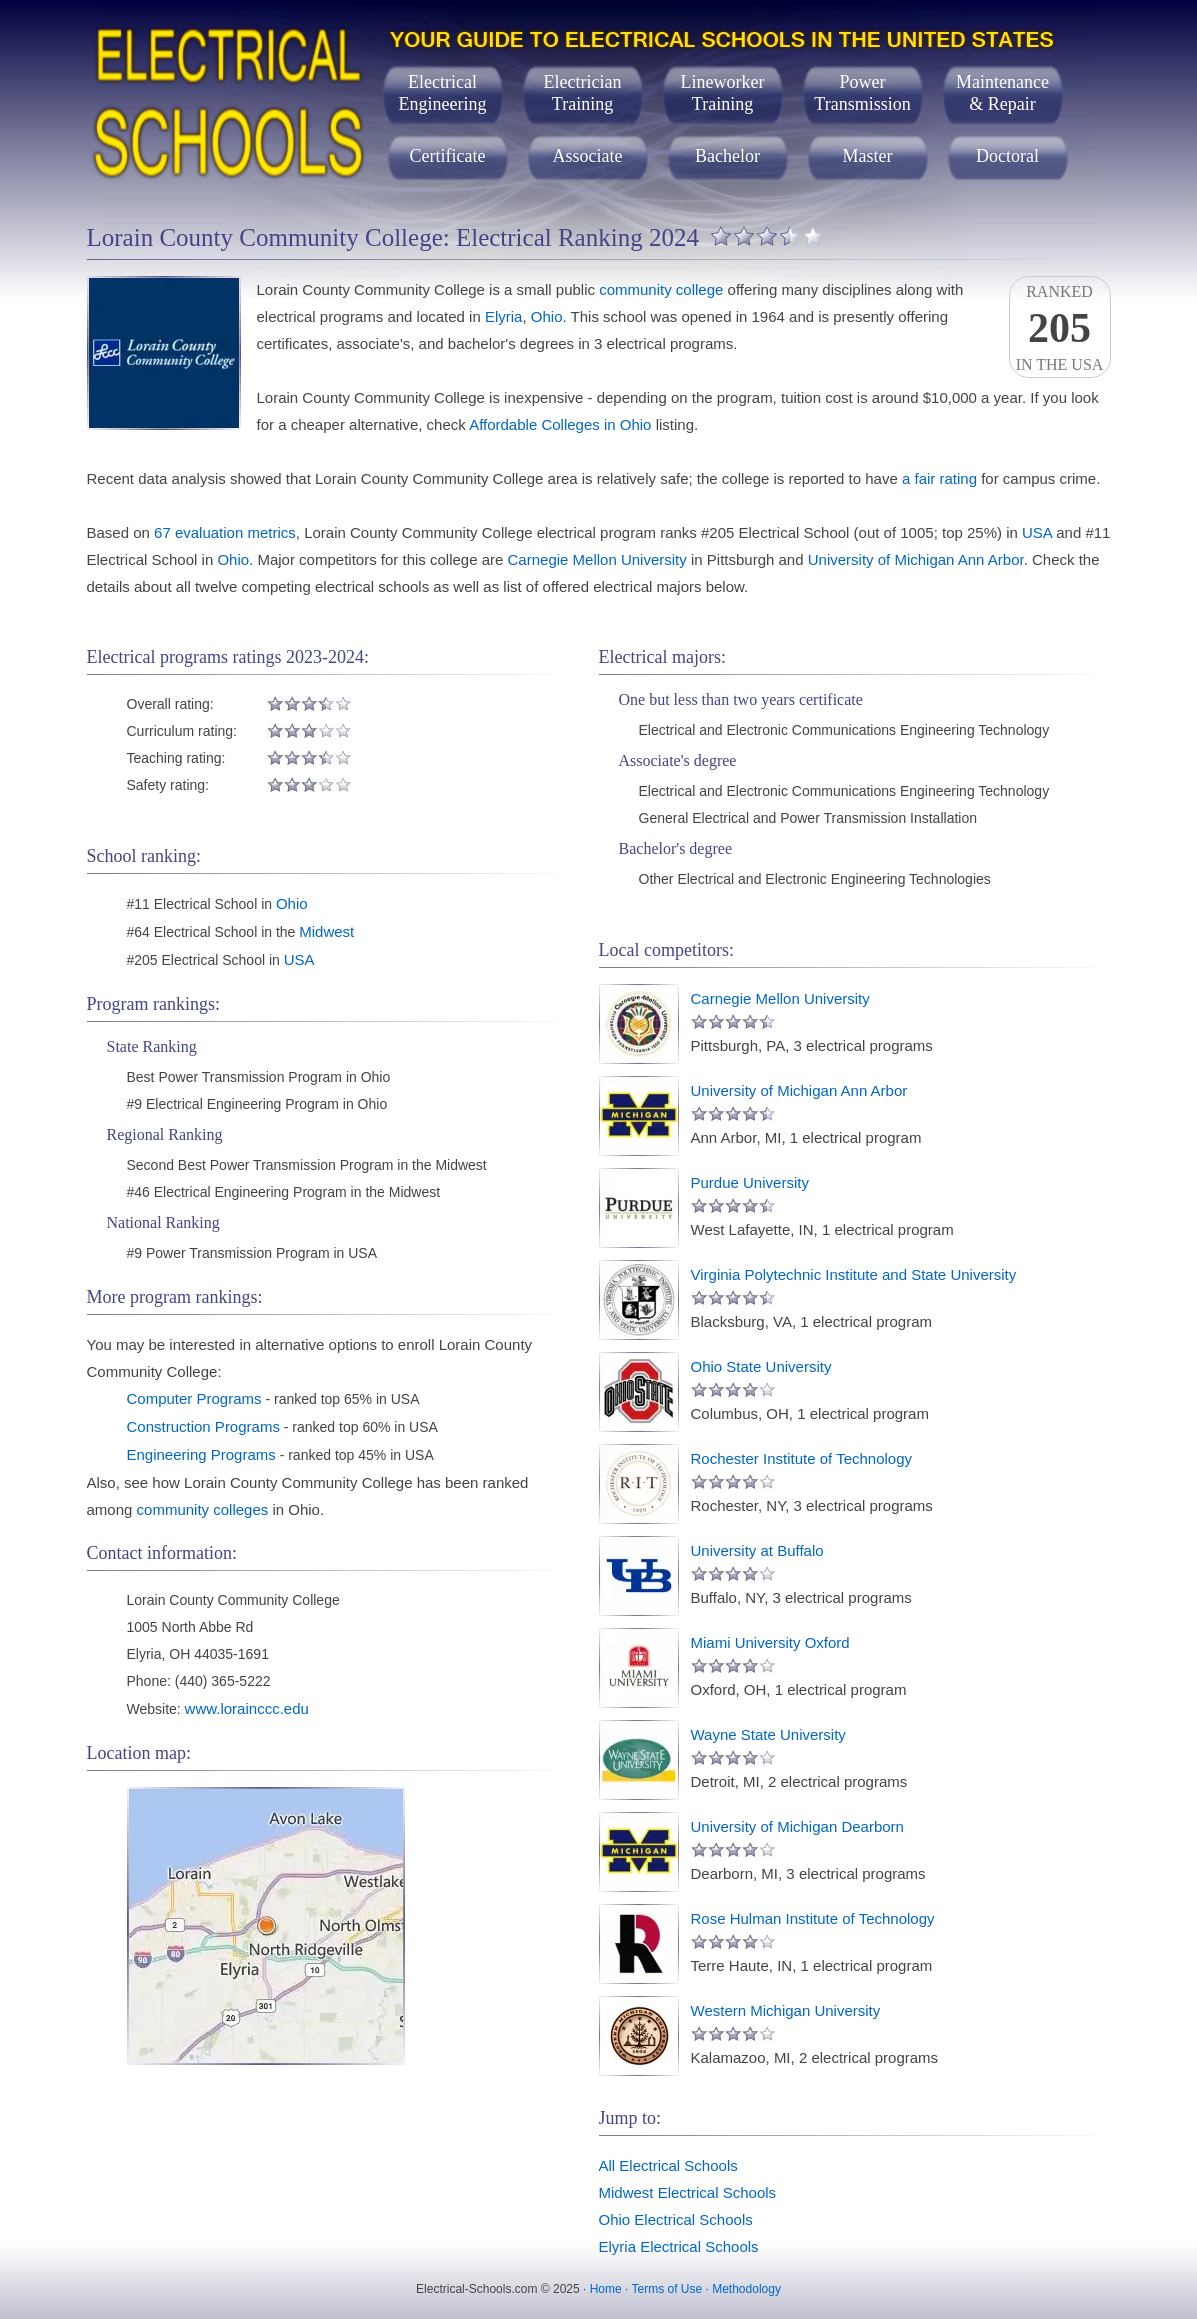 The width and height of the screenshot is (1197, 2319). Describe the element at coordinates (868, 156) in the screenshot. I see `Master` at that location.